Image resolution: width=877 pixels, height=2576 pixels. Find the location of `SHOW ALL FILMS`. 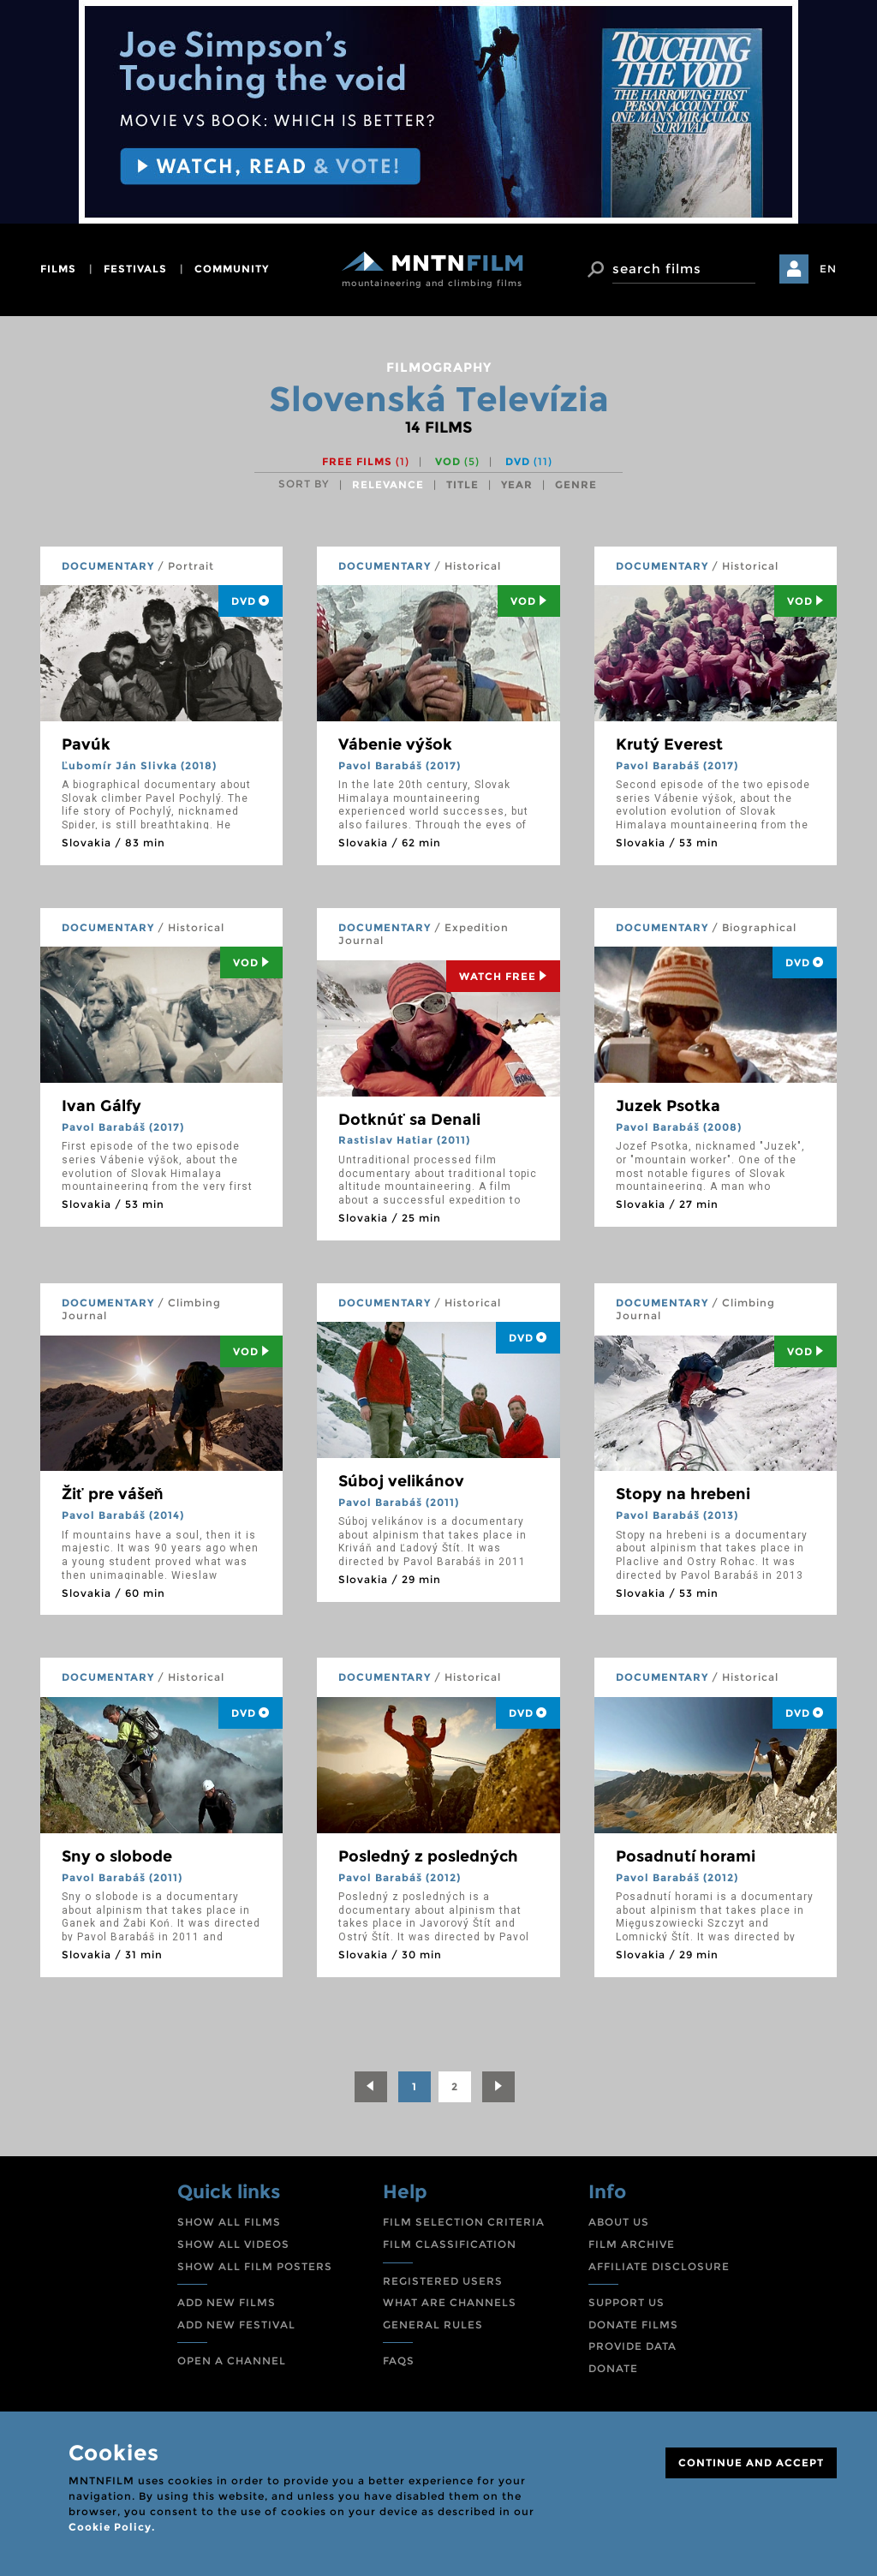

SHOW ALL FILMS is located at coordinates (229, 2221).